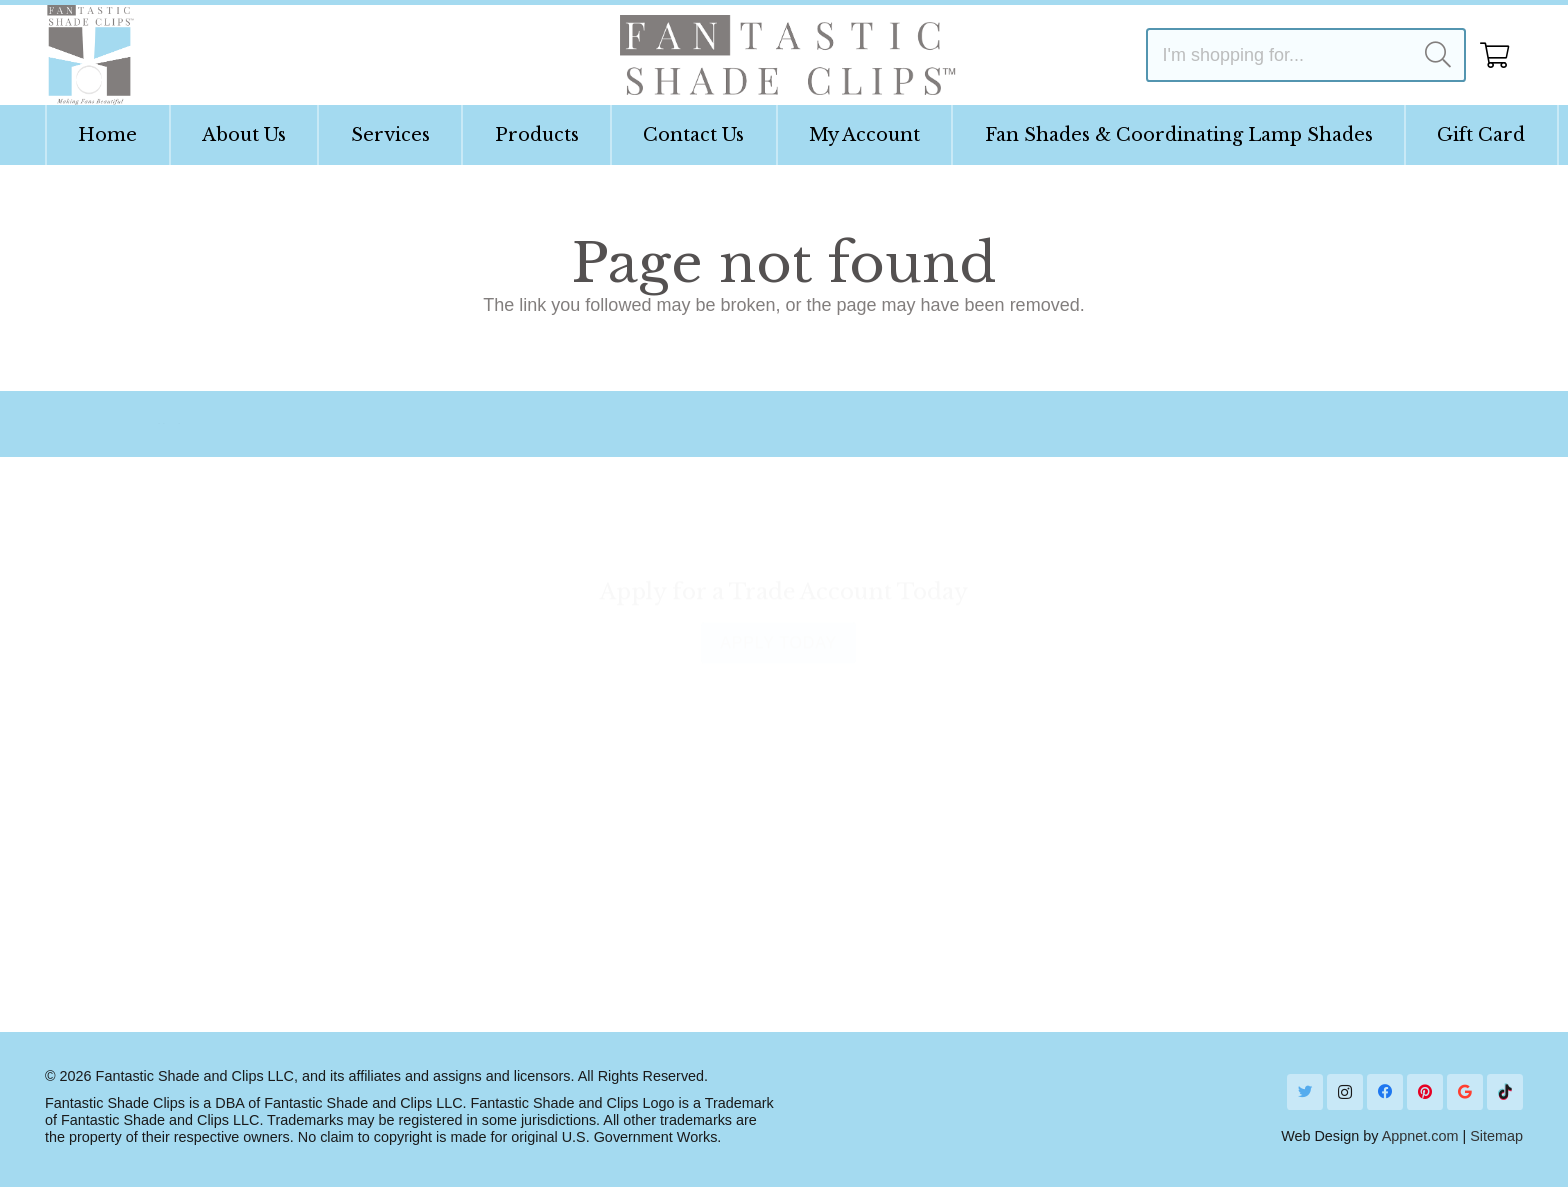  Describe the element at coordinates (861, 757) in the screenshot. I see `Get Inspired` at that location.